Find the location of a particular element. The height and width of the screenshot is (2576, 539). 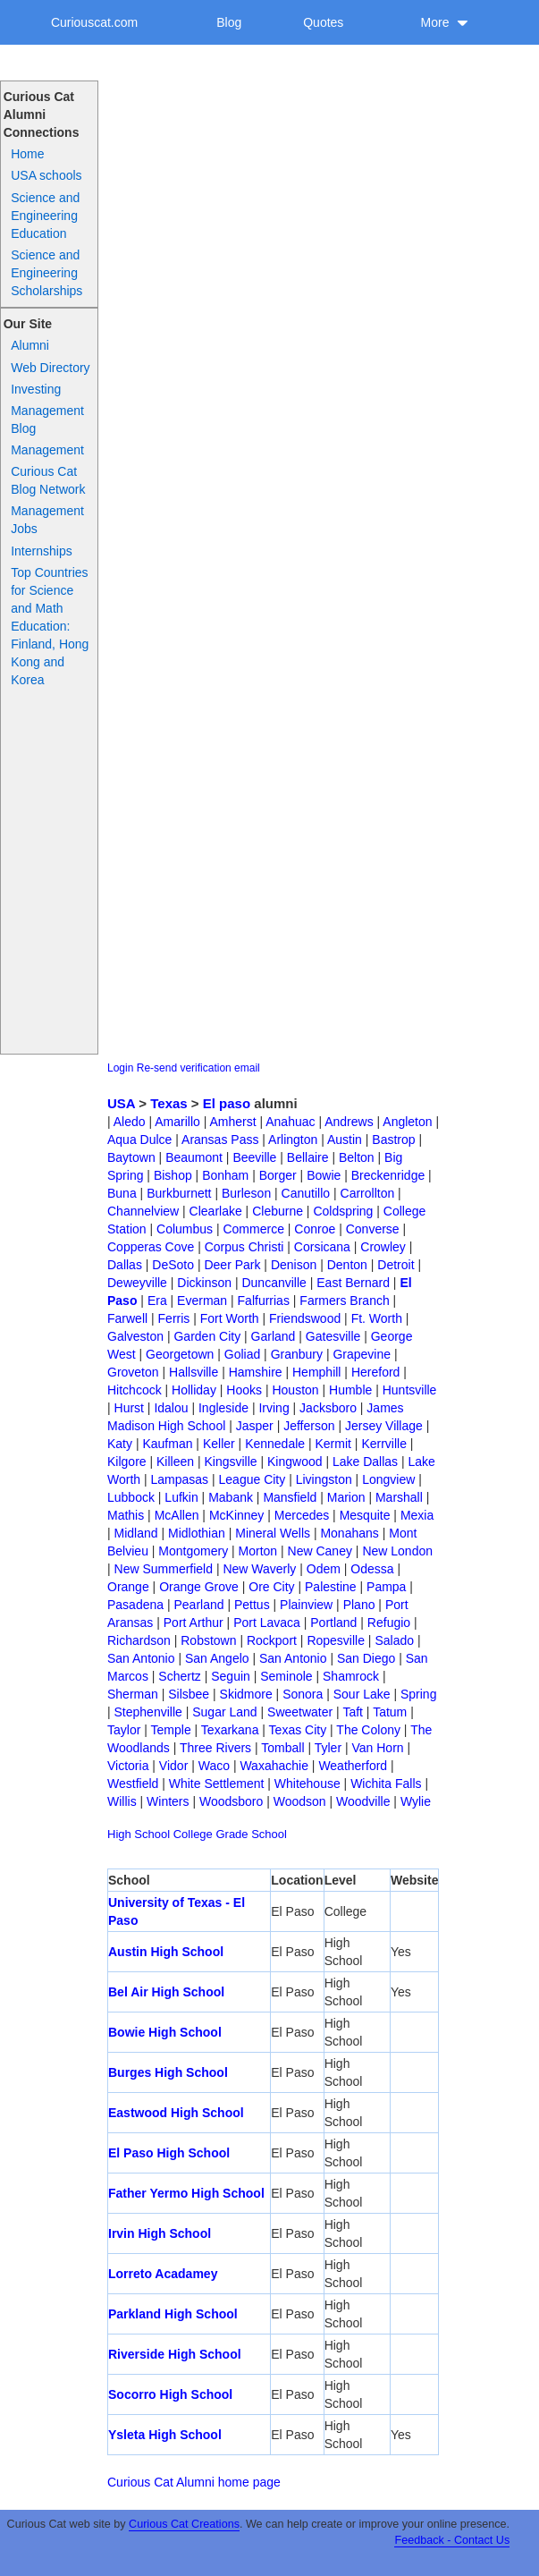

Top Countries for Science and Math Education: Finland, Hong Kong and Korea is located at coordinates (49, 626).